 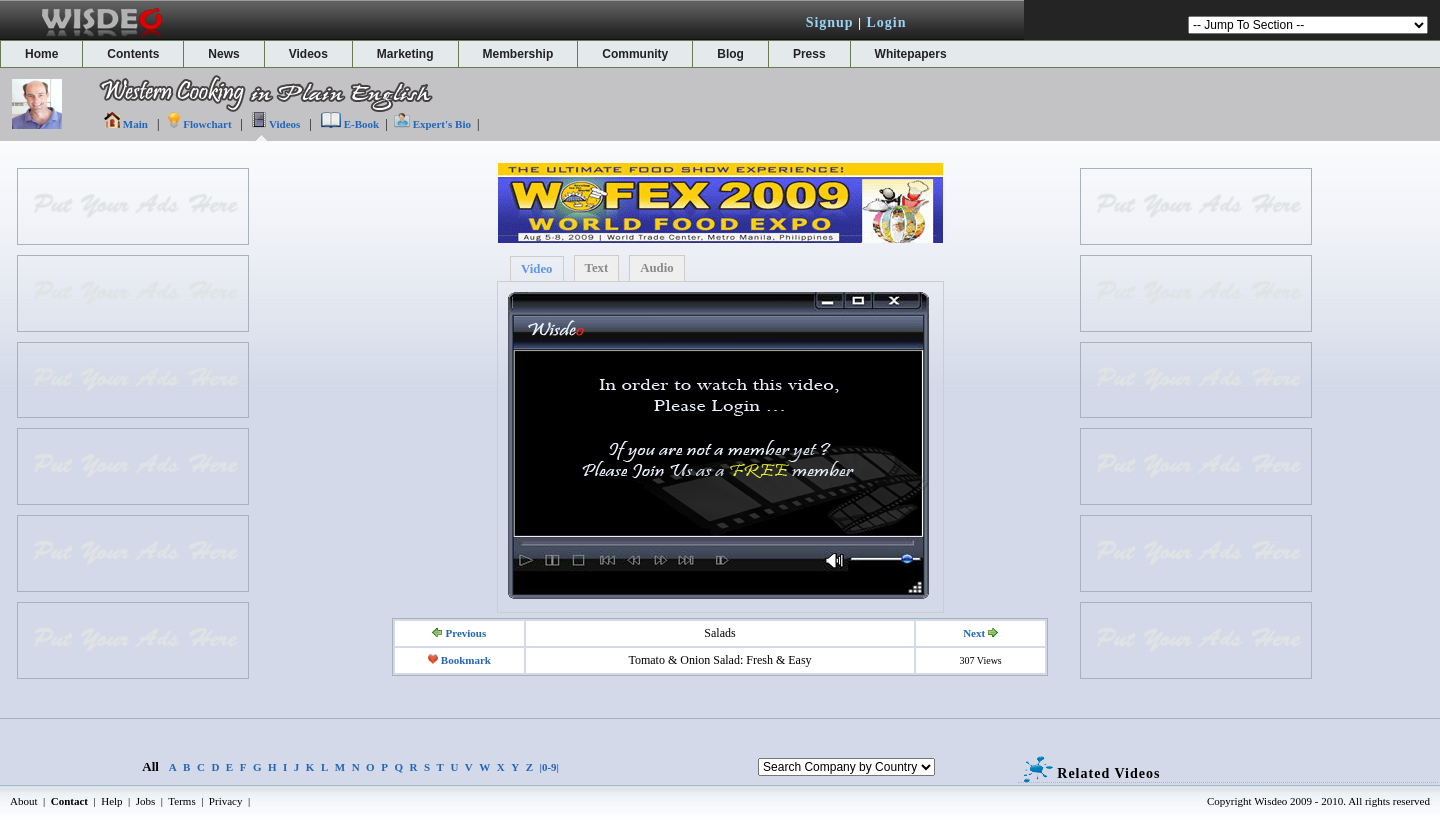 What do you see at coordinates (974, 633) in the screenshot?
I see `Next` at bounding box center [974, 633].